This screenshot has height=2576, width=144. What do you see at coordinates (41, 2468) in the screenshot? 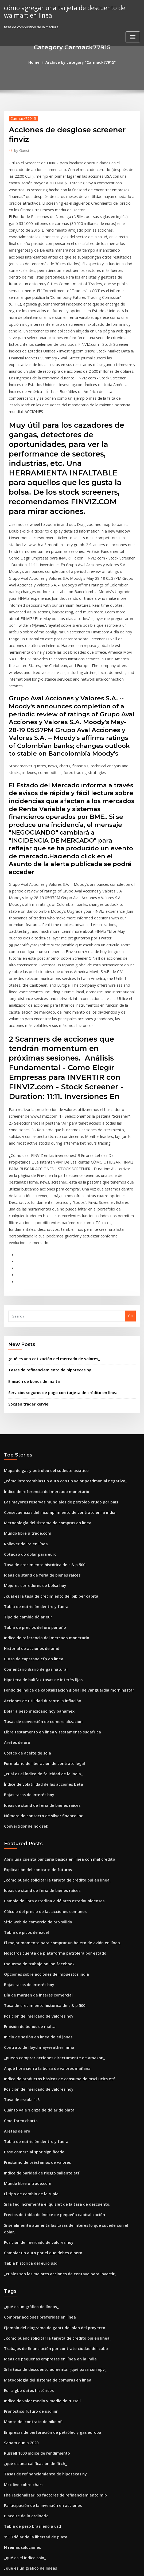
I see `Formularios de contratistas independientes` at bounding box center [41, 2468].